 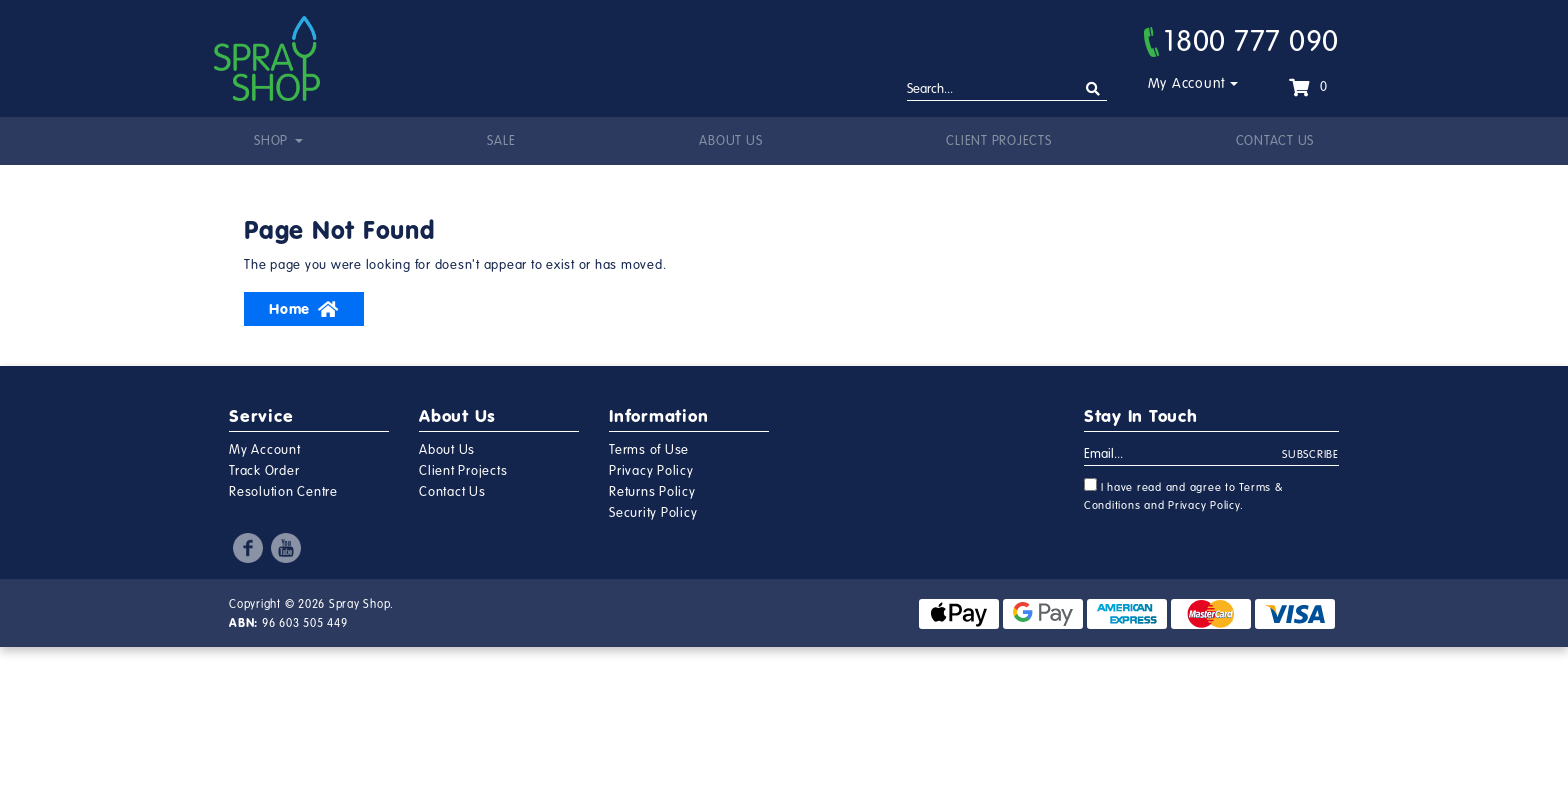 What do you see at coordinates (264, 471) in the screenshot?
I see `Track Order` at bounding box center [264, 471].